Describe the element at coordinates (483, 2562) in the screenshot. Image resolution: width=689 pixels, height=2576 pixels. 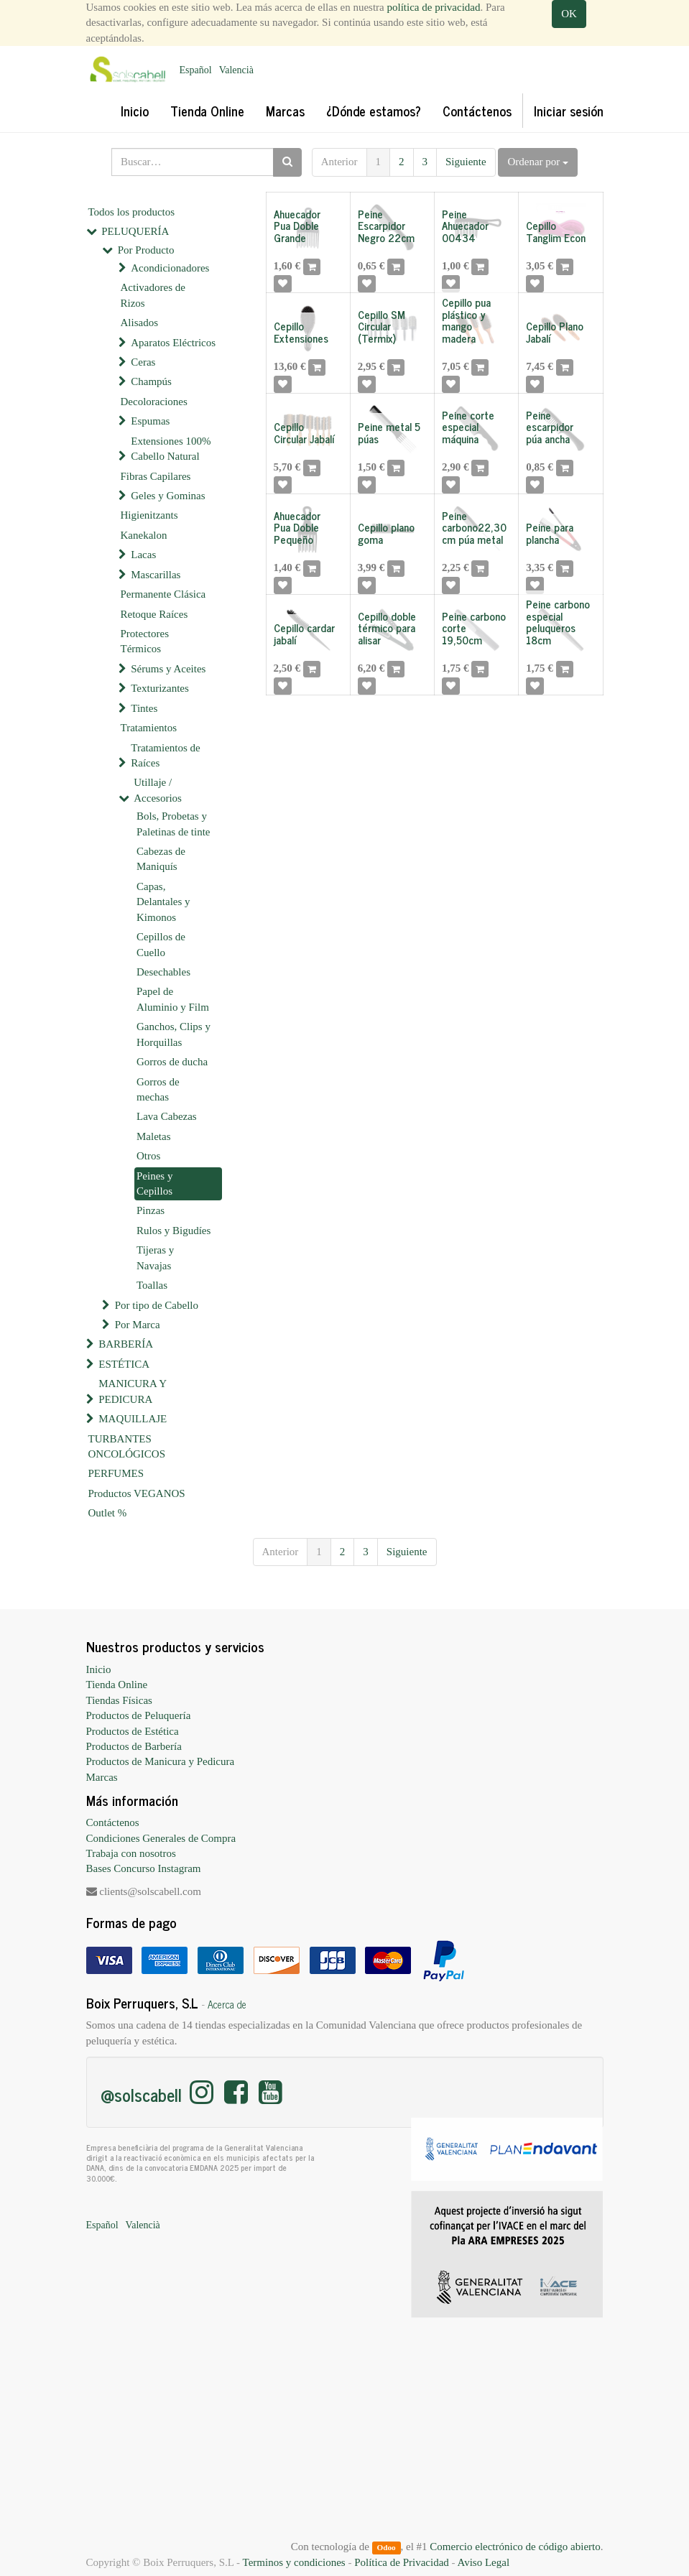
I see `Aviso Legal` at that location.